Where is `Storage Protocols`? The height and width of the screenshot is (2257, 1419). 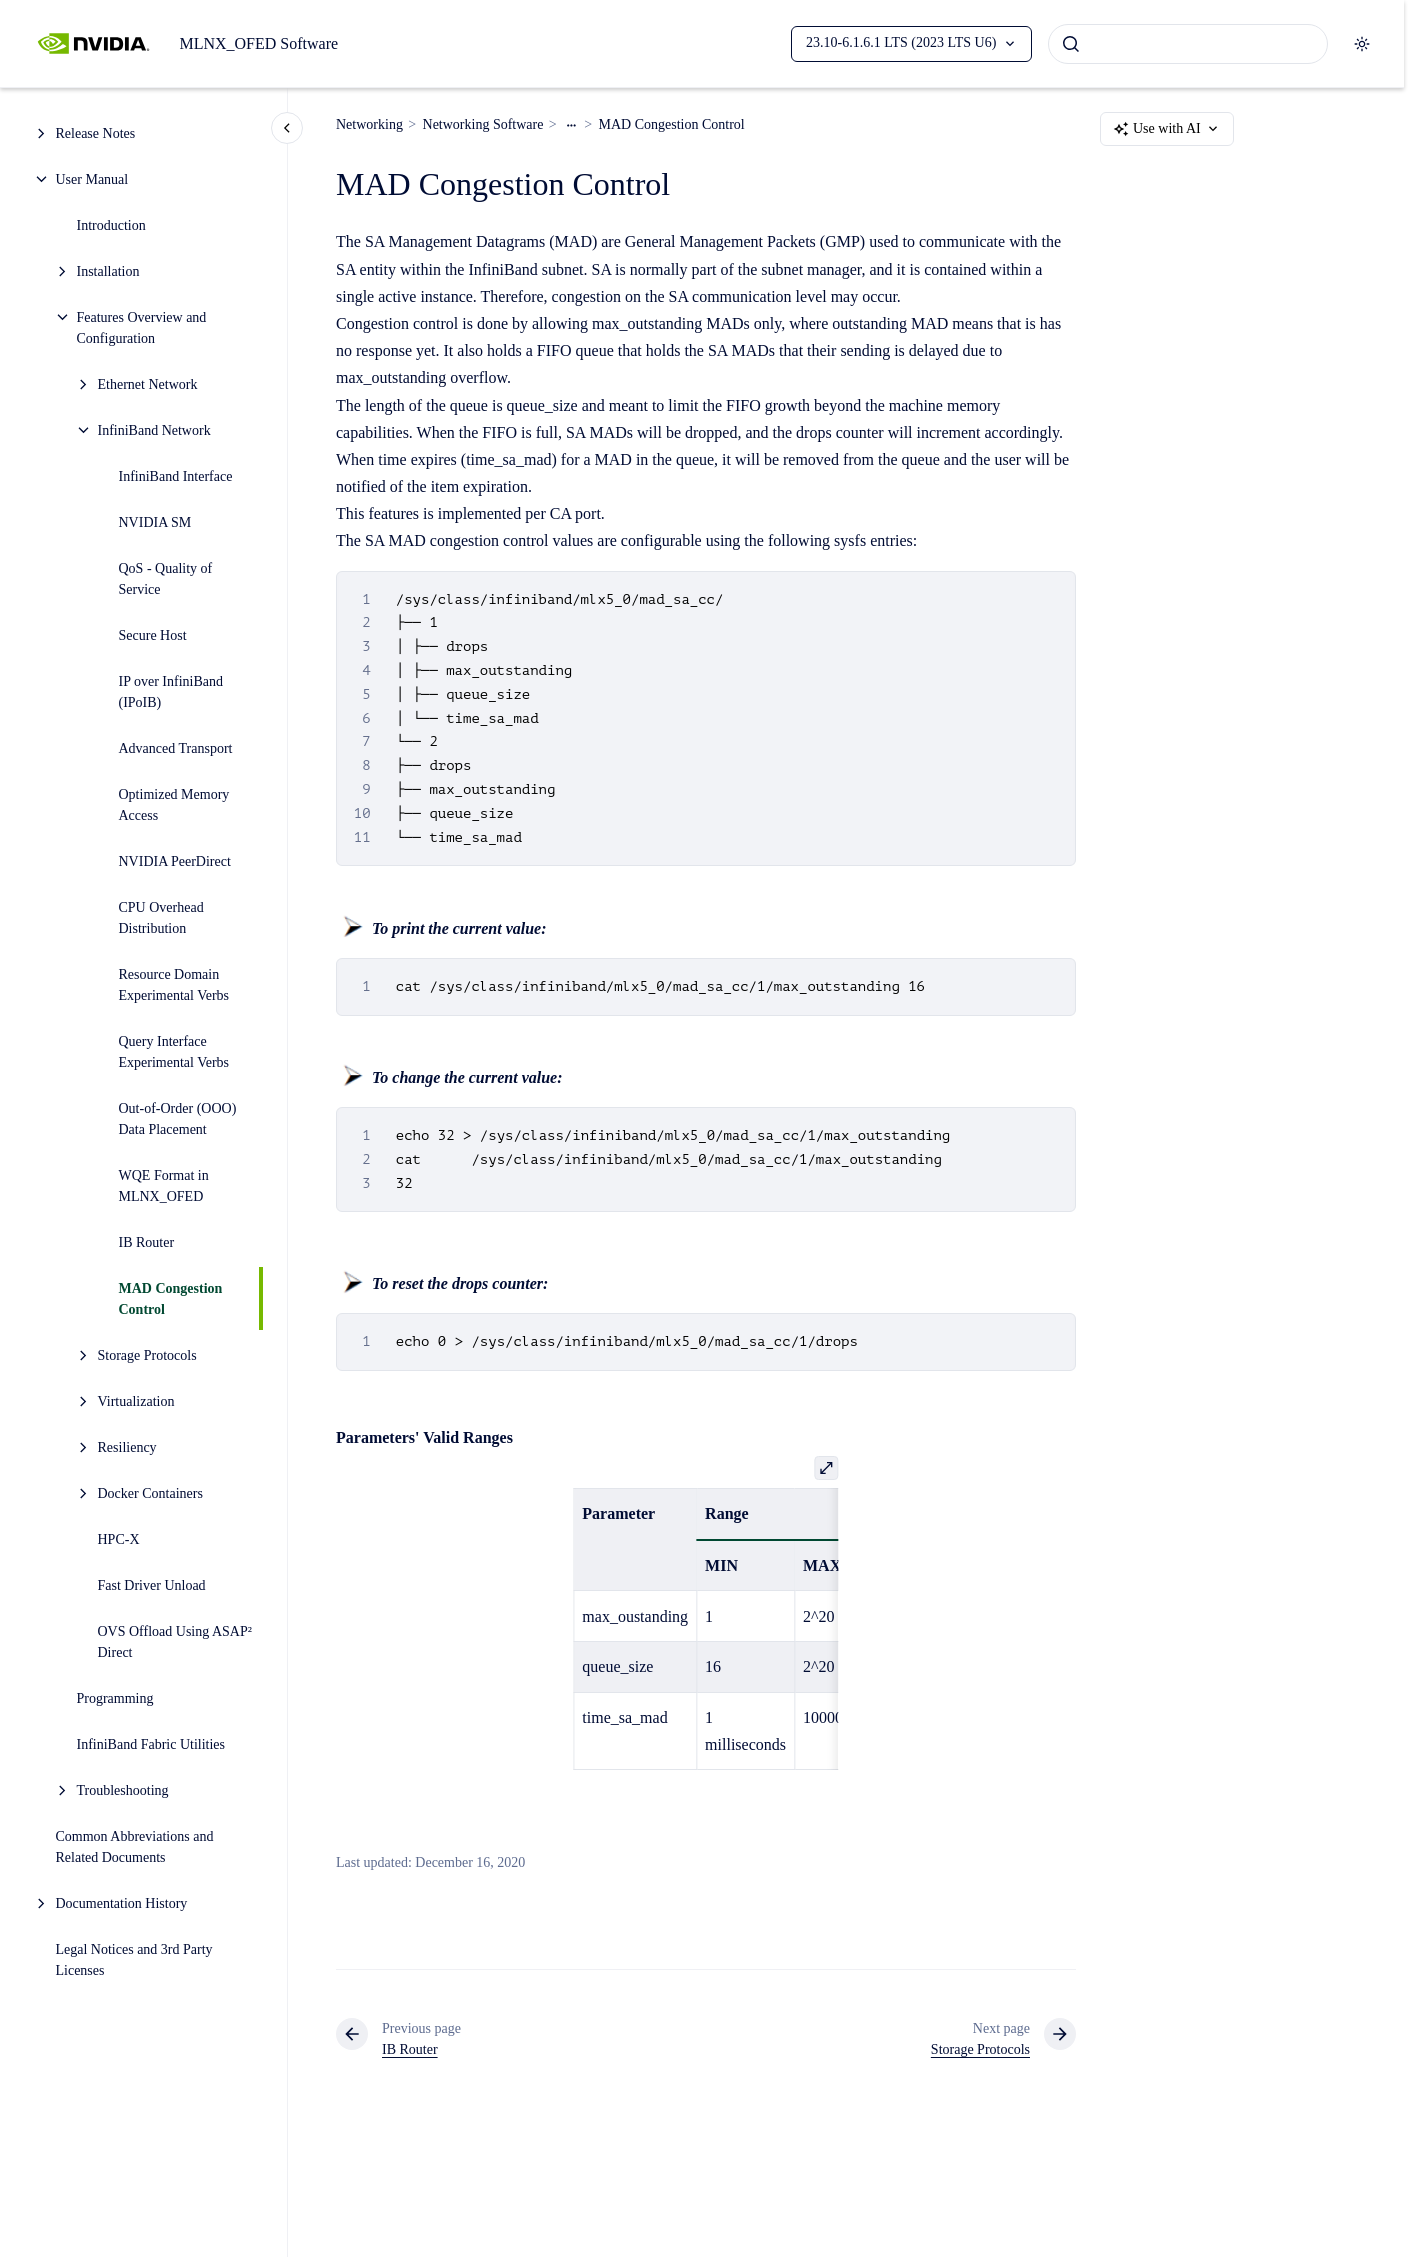
Storage Protocols is located at coordinates (147, 1355).